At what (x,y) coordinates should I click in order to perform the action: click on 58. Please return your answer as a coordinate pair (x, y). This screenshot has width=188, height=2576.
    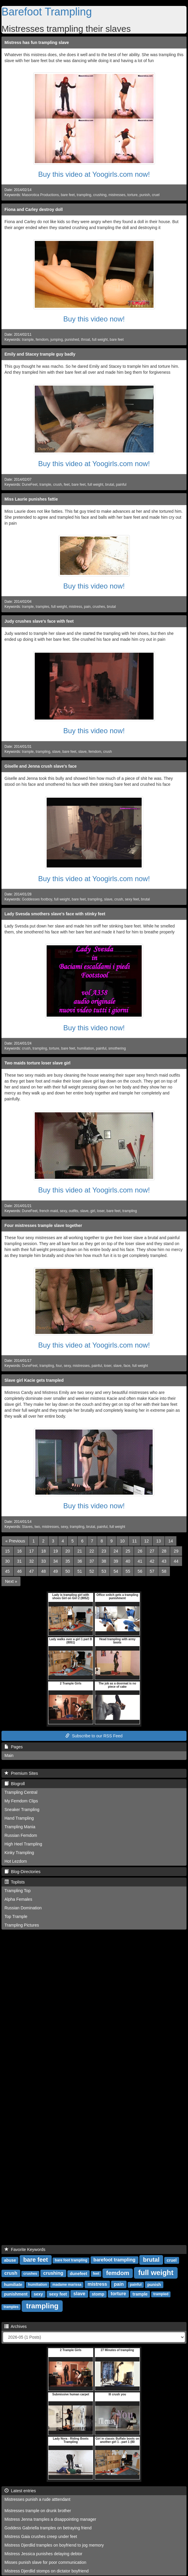
    Looking at the image, I should click on (164, 1571).